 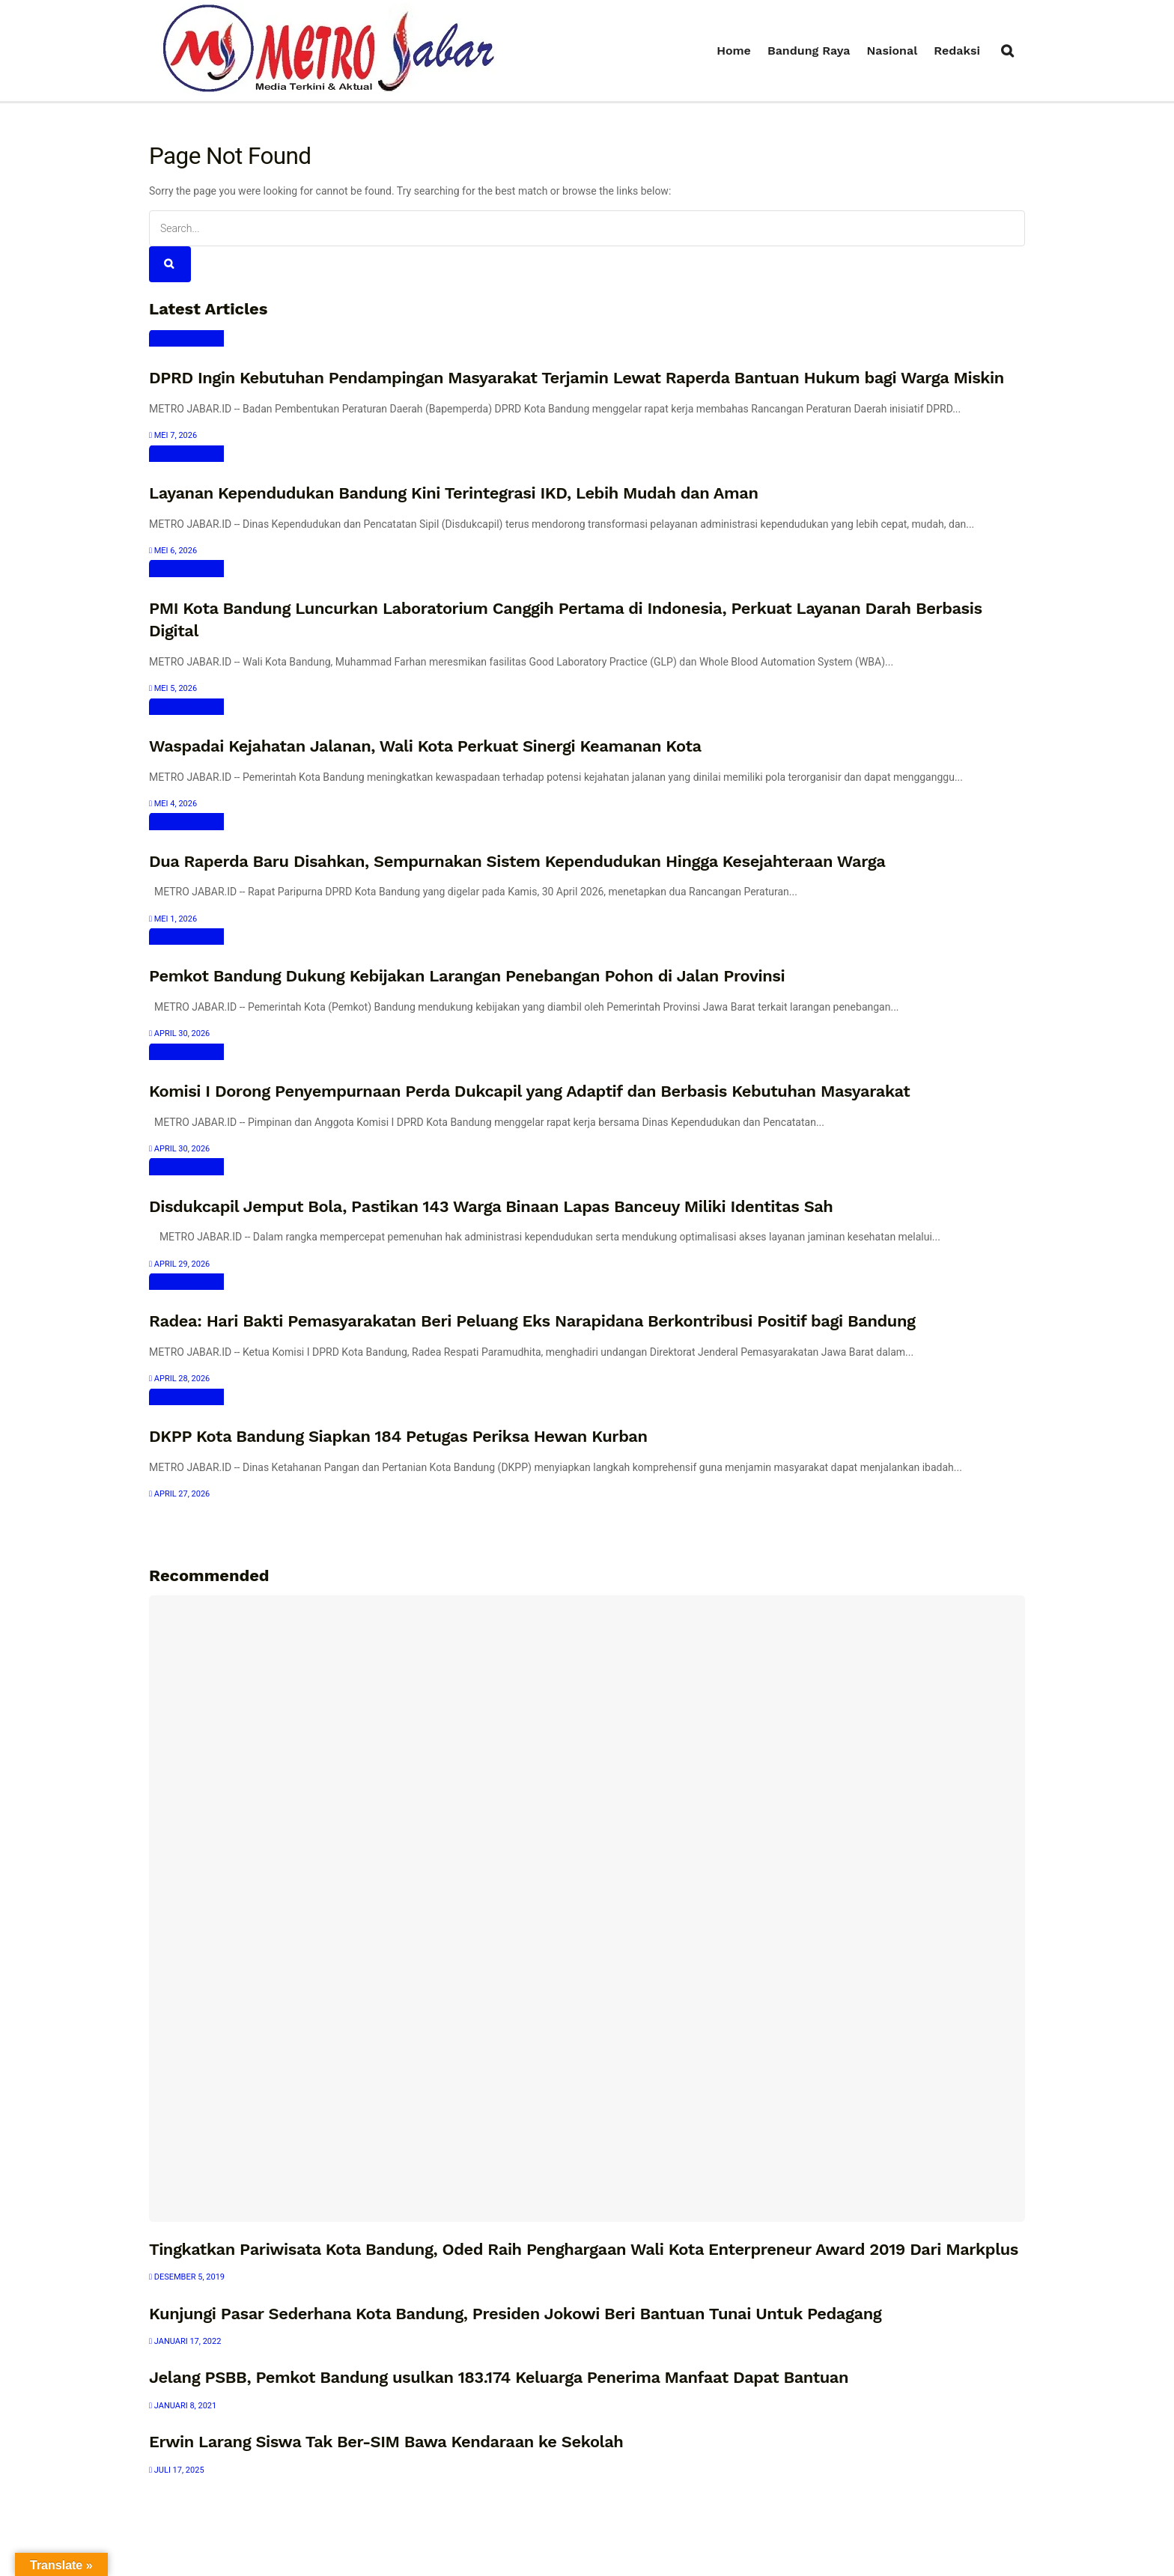 What do you see at coordinates (179, 1033) in the screenshot?
I see `April 30, 2026` at bounding box center [179, 1033].